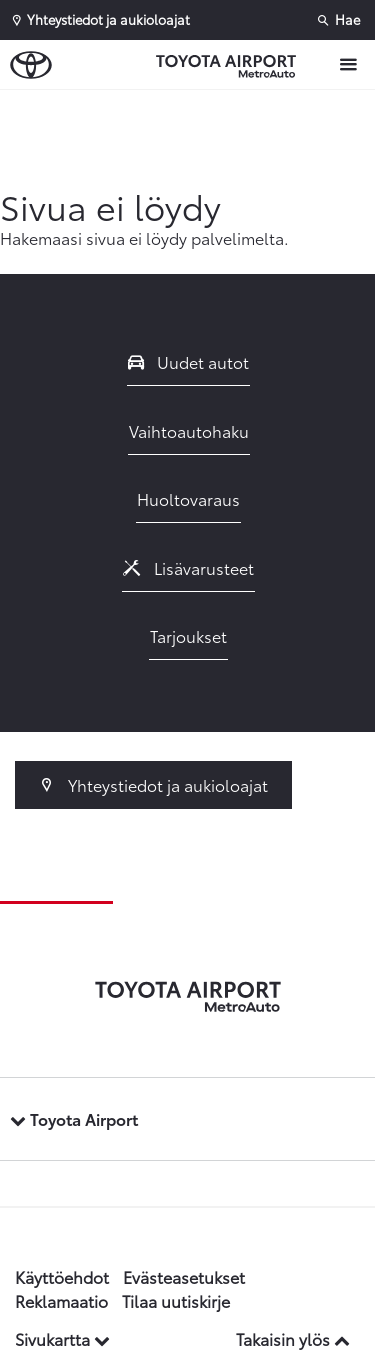 This screenshot has width=375, height=1359. Describe the element at coordinates (189, 361) in the screenshot. I see `Uudet autot` at that location.